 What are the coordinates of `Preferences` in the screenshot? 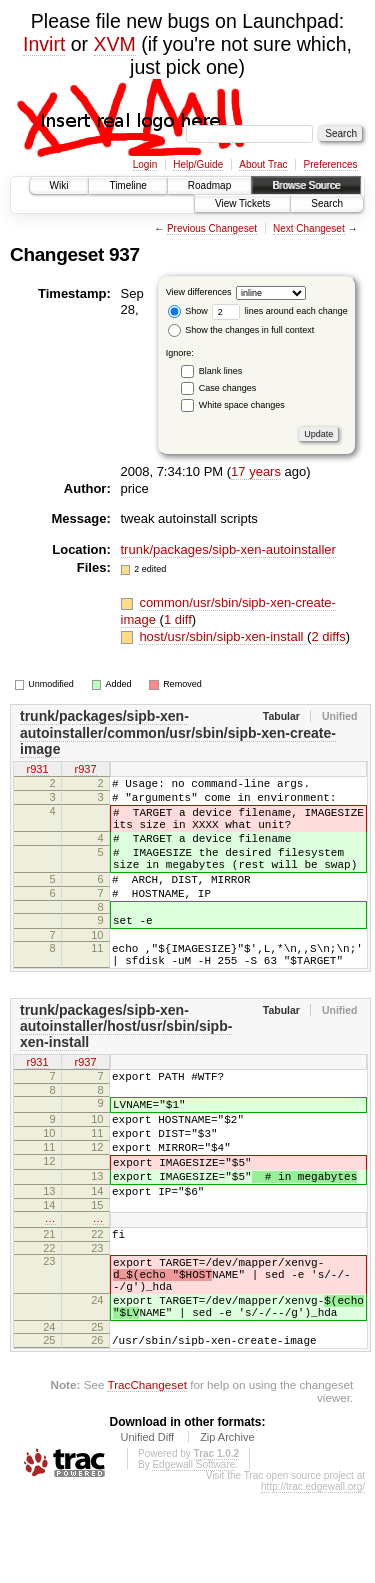 It's located at (331, 164).